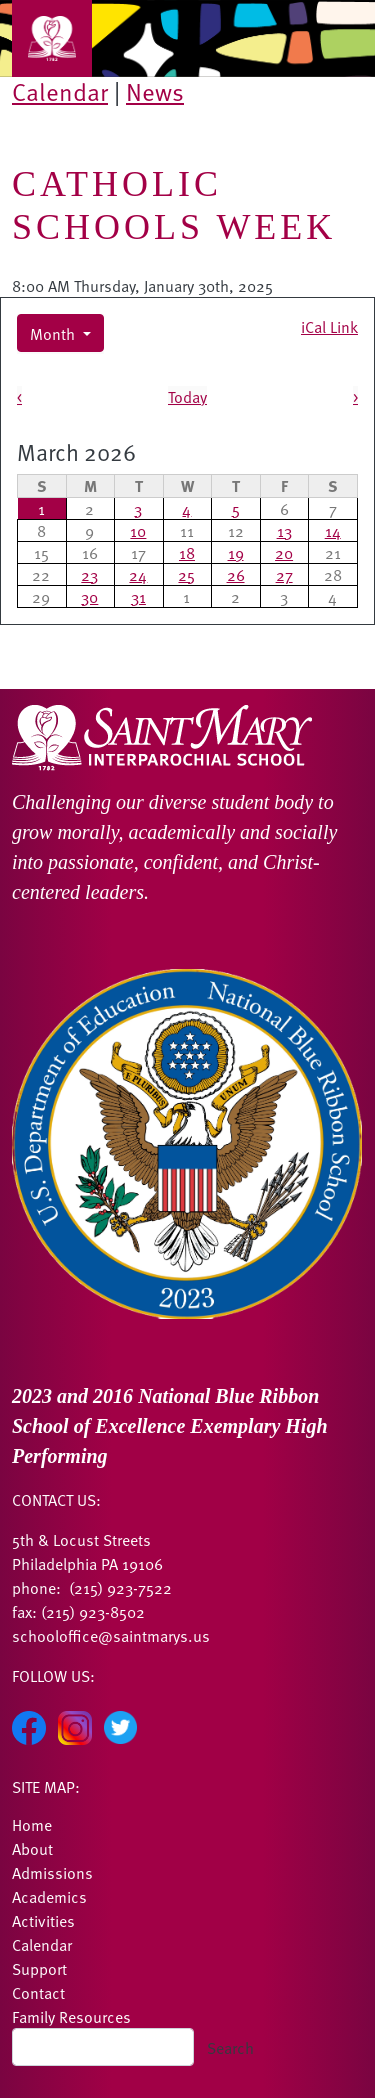 The image size is (375, 2098). What do you see at coordinates (187, 552) in the screenshot?
I see `18` at bounding box center [187, 552].